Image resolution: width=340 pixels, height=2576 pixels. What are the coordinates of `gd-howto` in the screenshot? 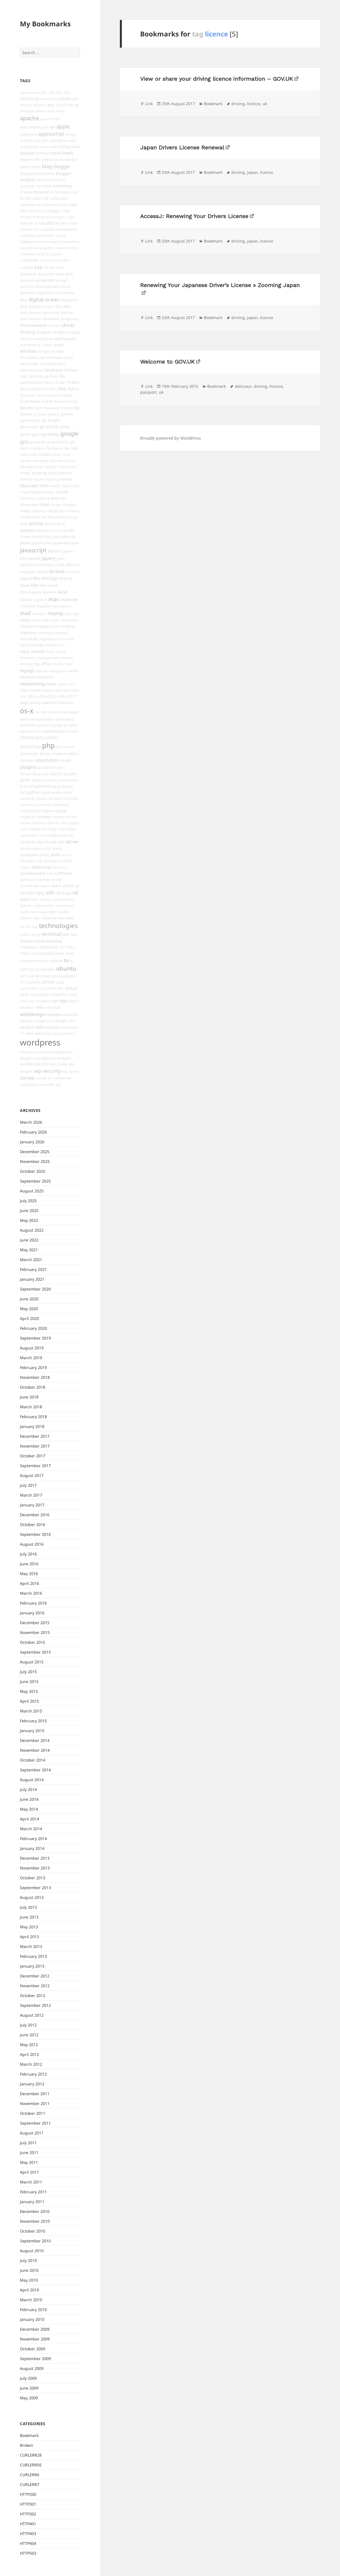 It's located at (51, 420).